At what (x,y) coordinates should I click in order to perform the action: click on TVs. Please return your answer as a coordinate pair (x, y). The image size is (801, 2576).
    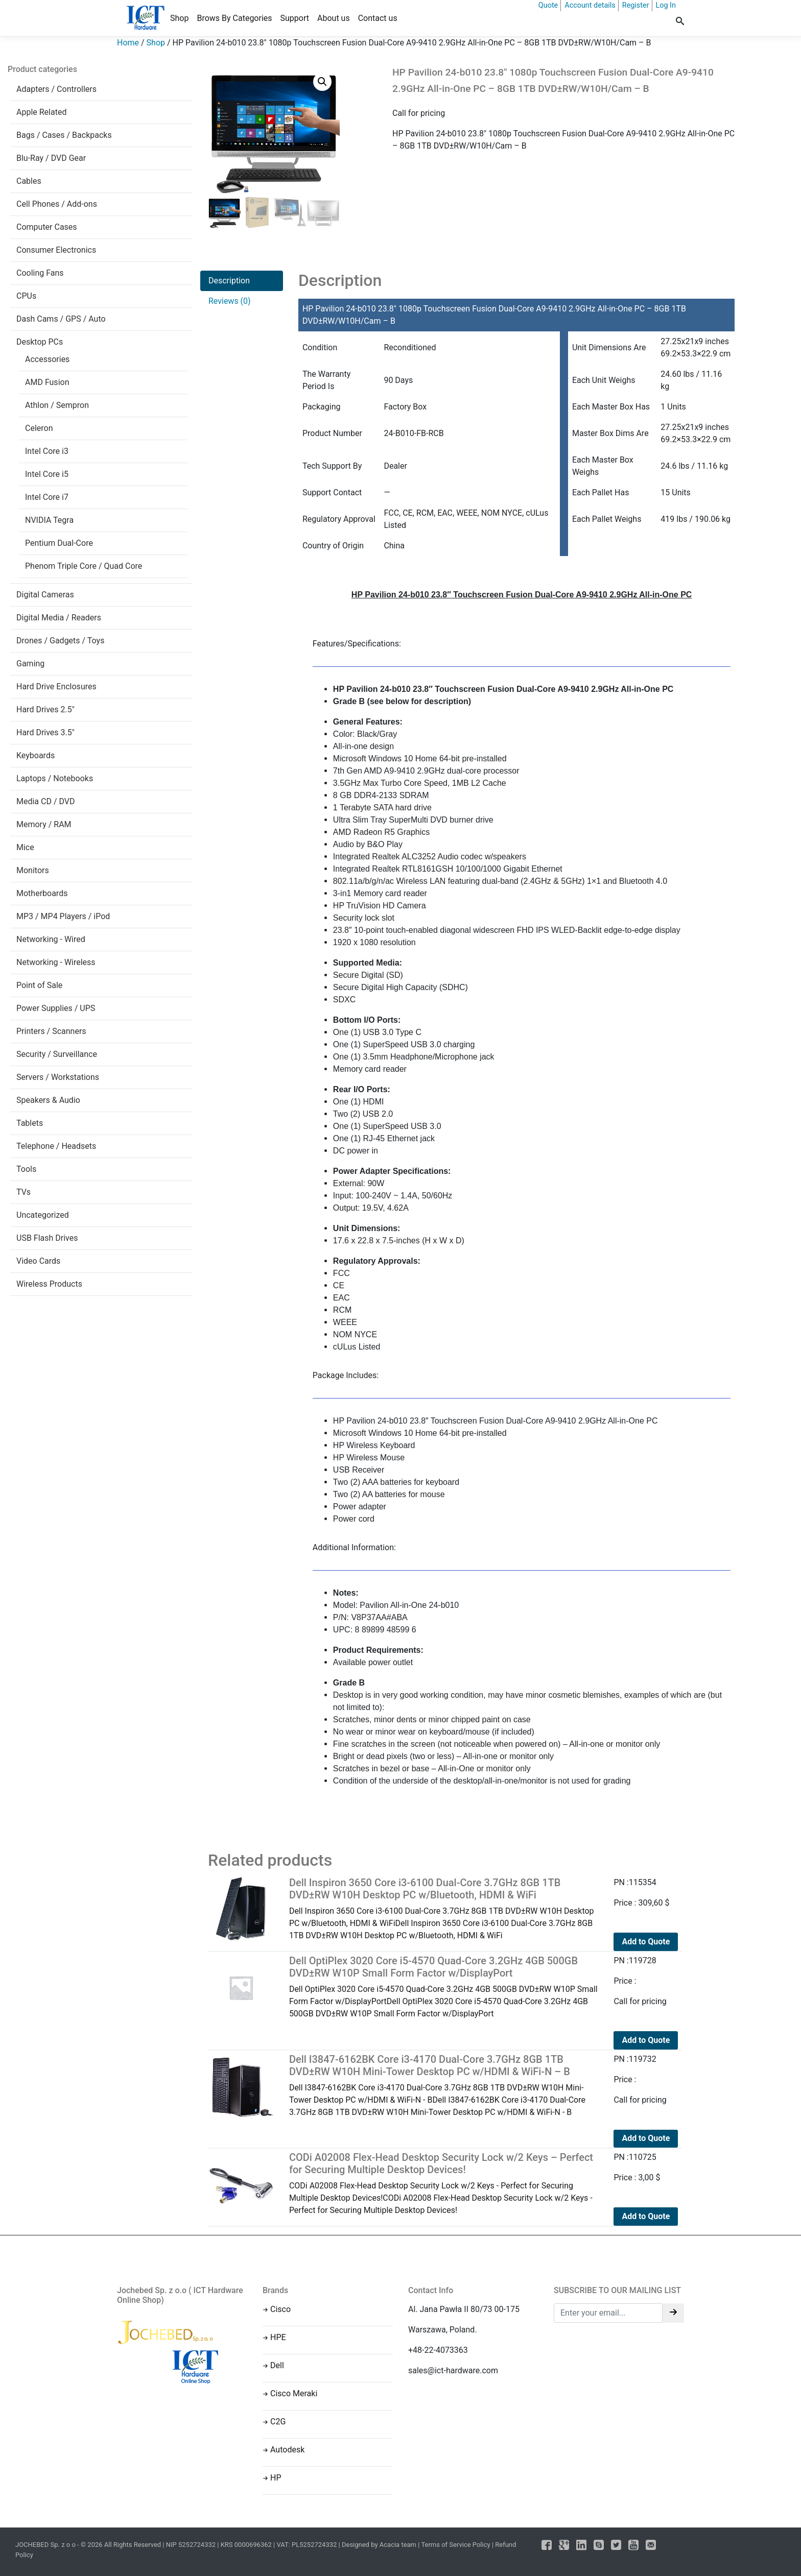
    Looking at the image, I should click on (23, 1192).